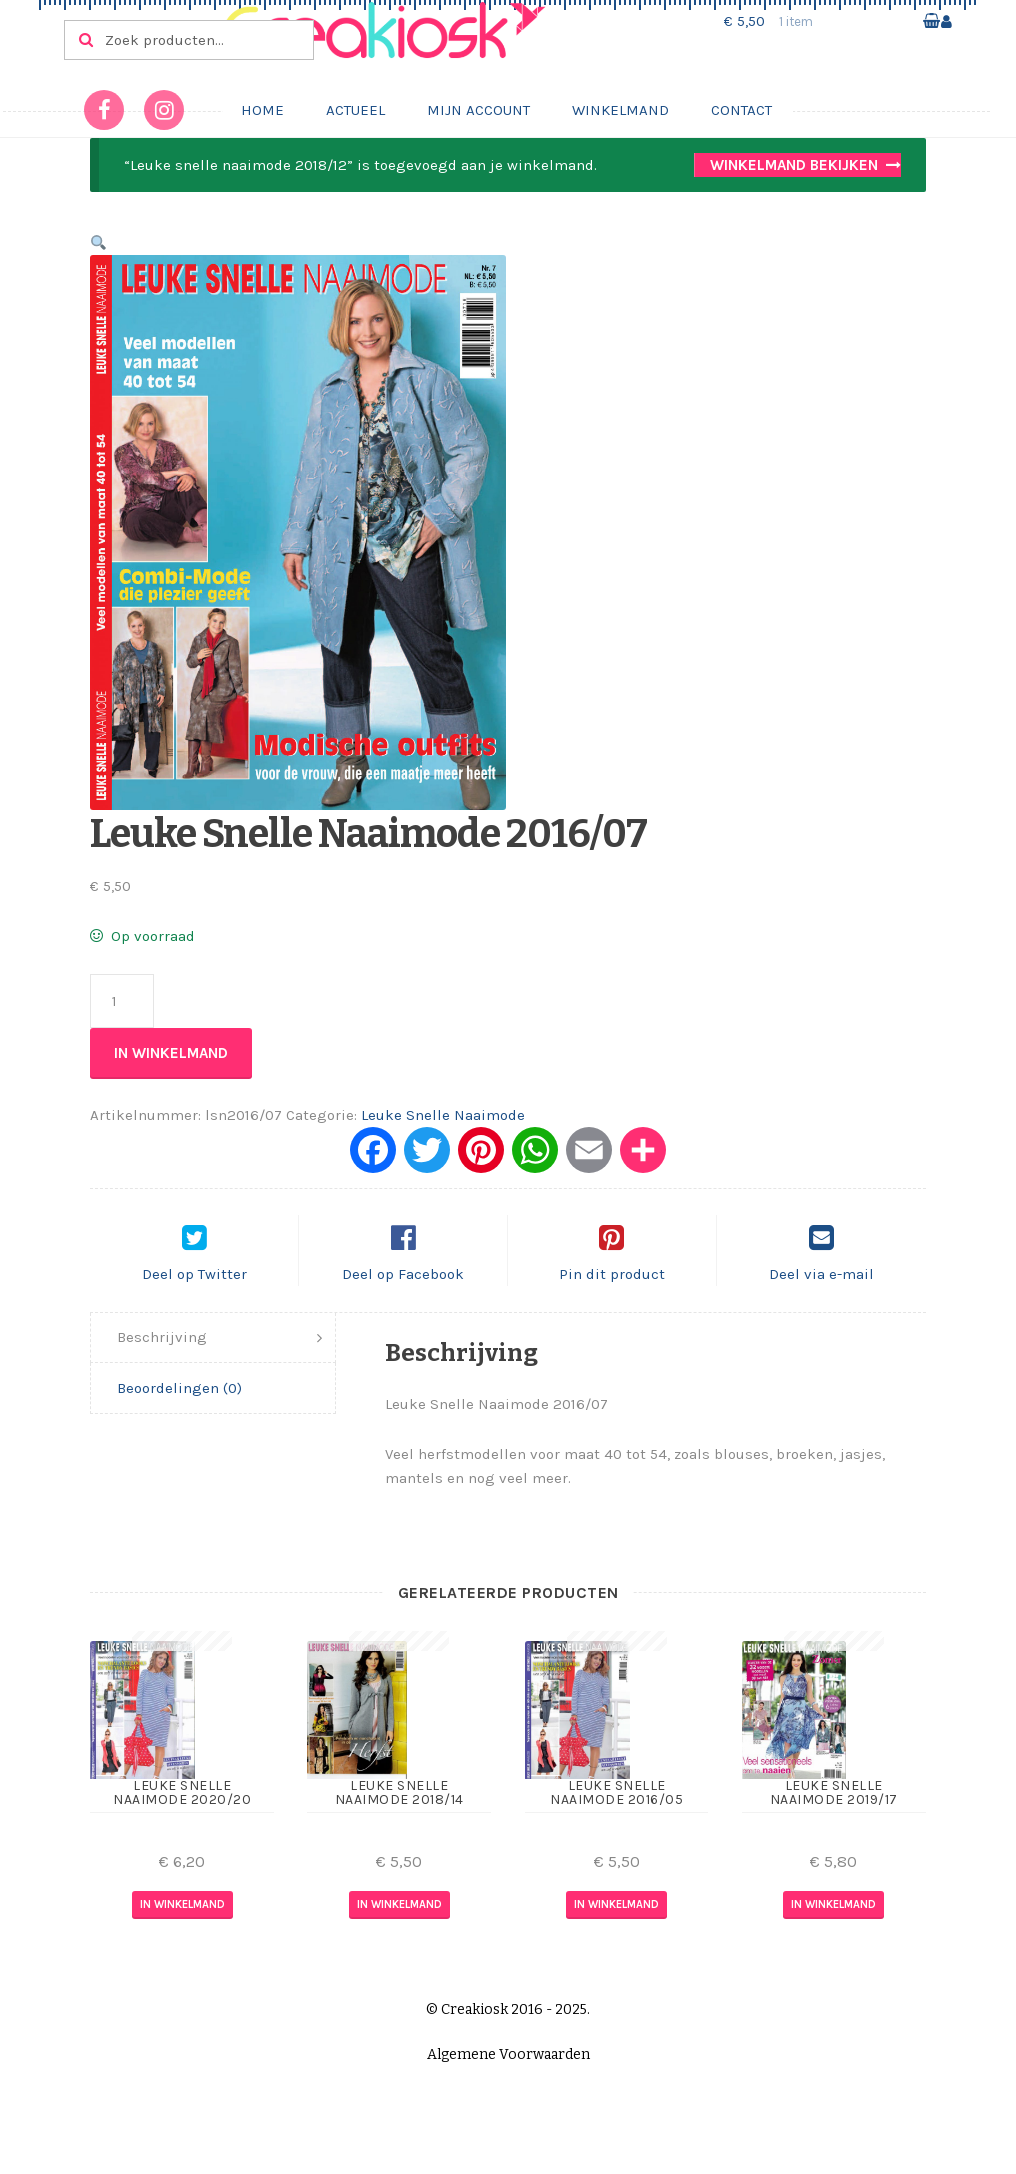 This screenshot has height=2174, width=1016. What do you see at coordinates (262, 110) in the screenshot?
I see `Home` at bounding box center [262, 110].